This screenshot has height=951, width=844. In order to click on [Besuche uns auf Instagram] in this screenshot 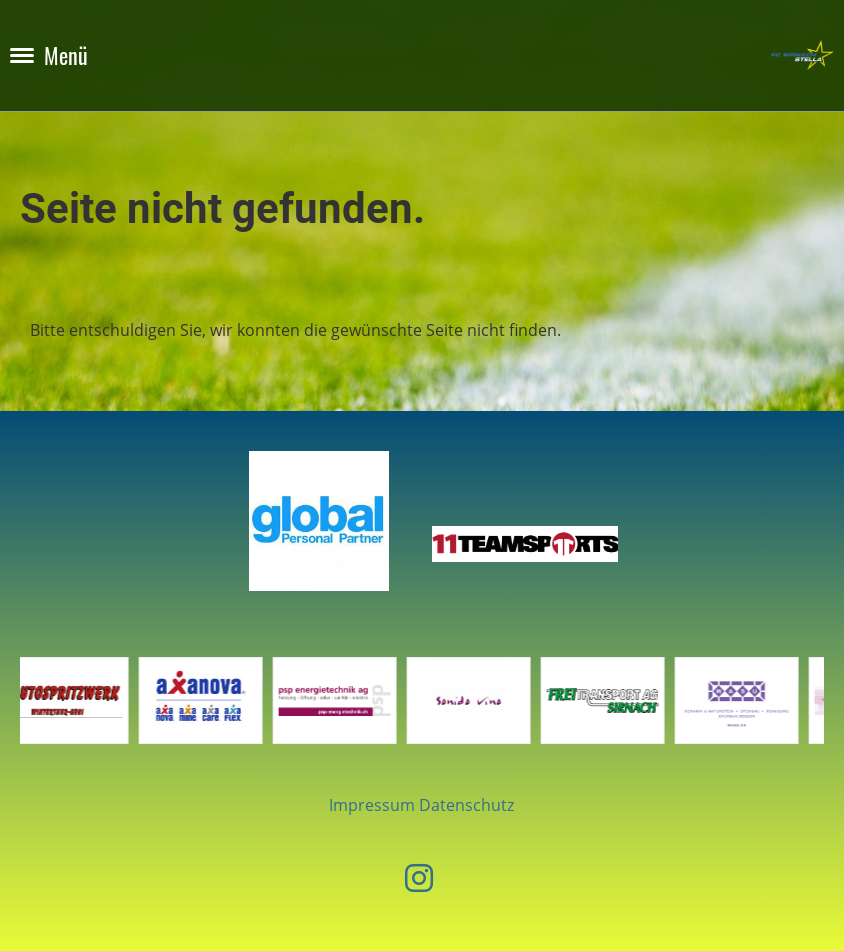, I will do `click(419, 877)`.